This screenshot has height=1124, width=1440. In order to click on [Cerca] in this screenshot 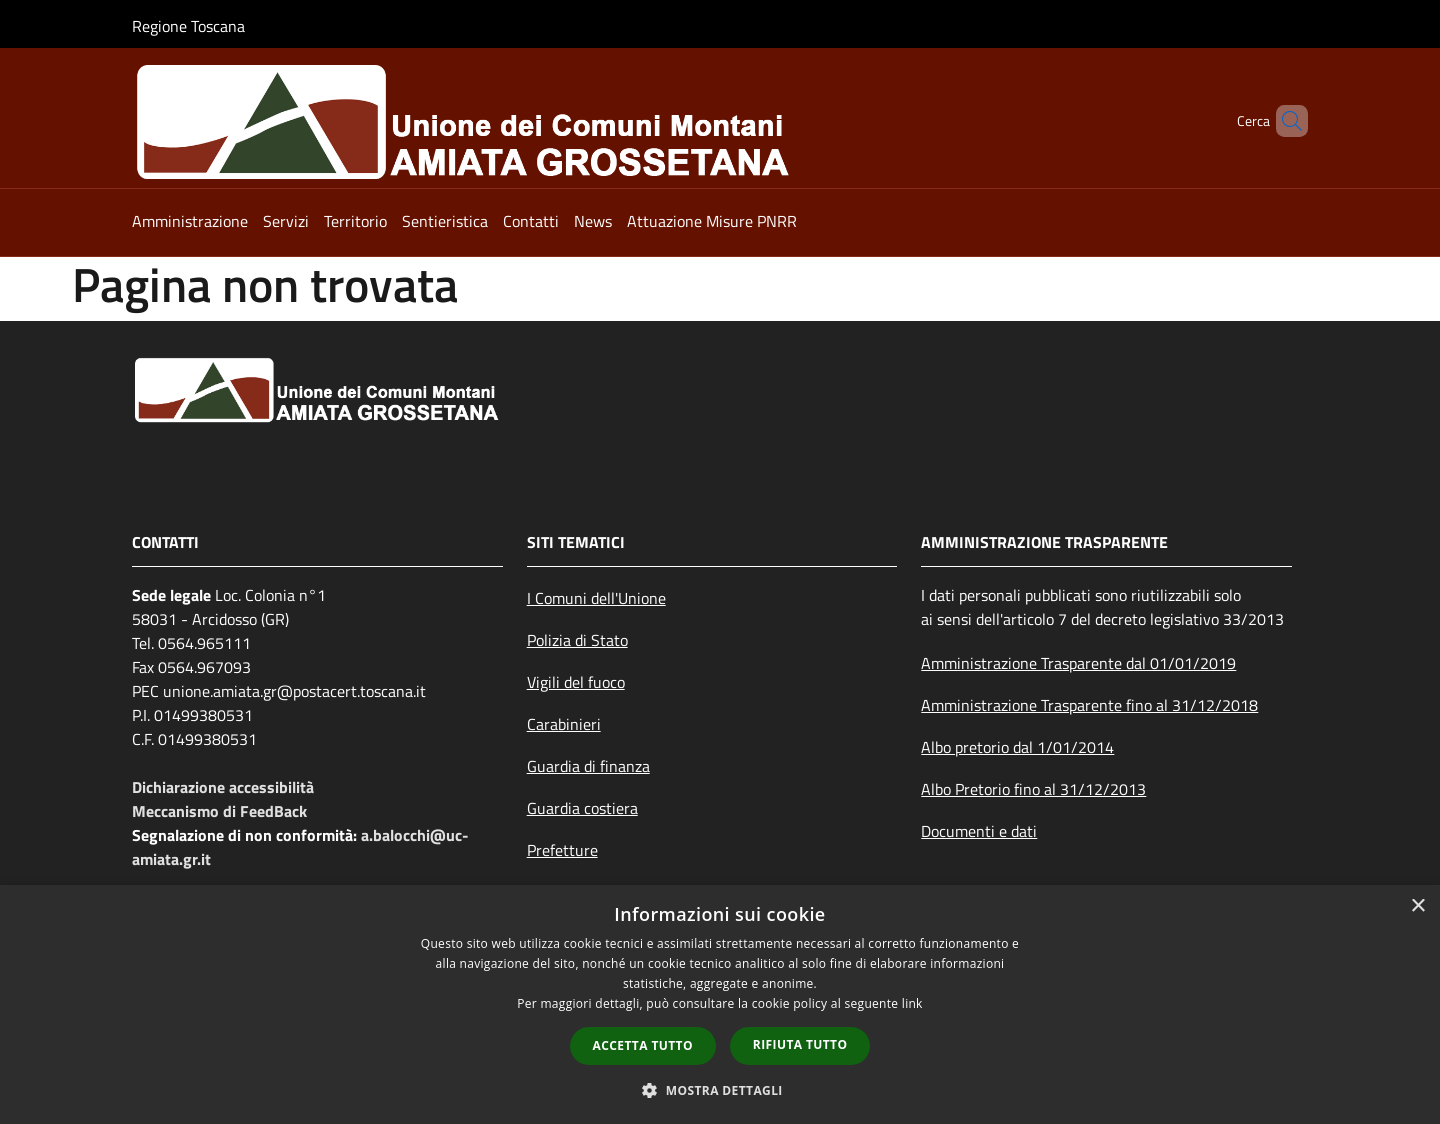, I will do `click(1284, 121)`.